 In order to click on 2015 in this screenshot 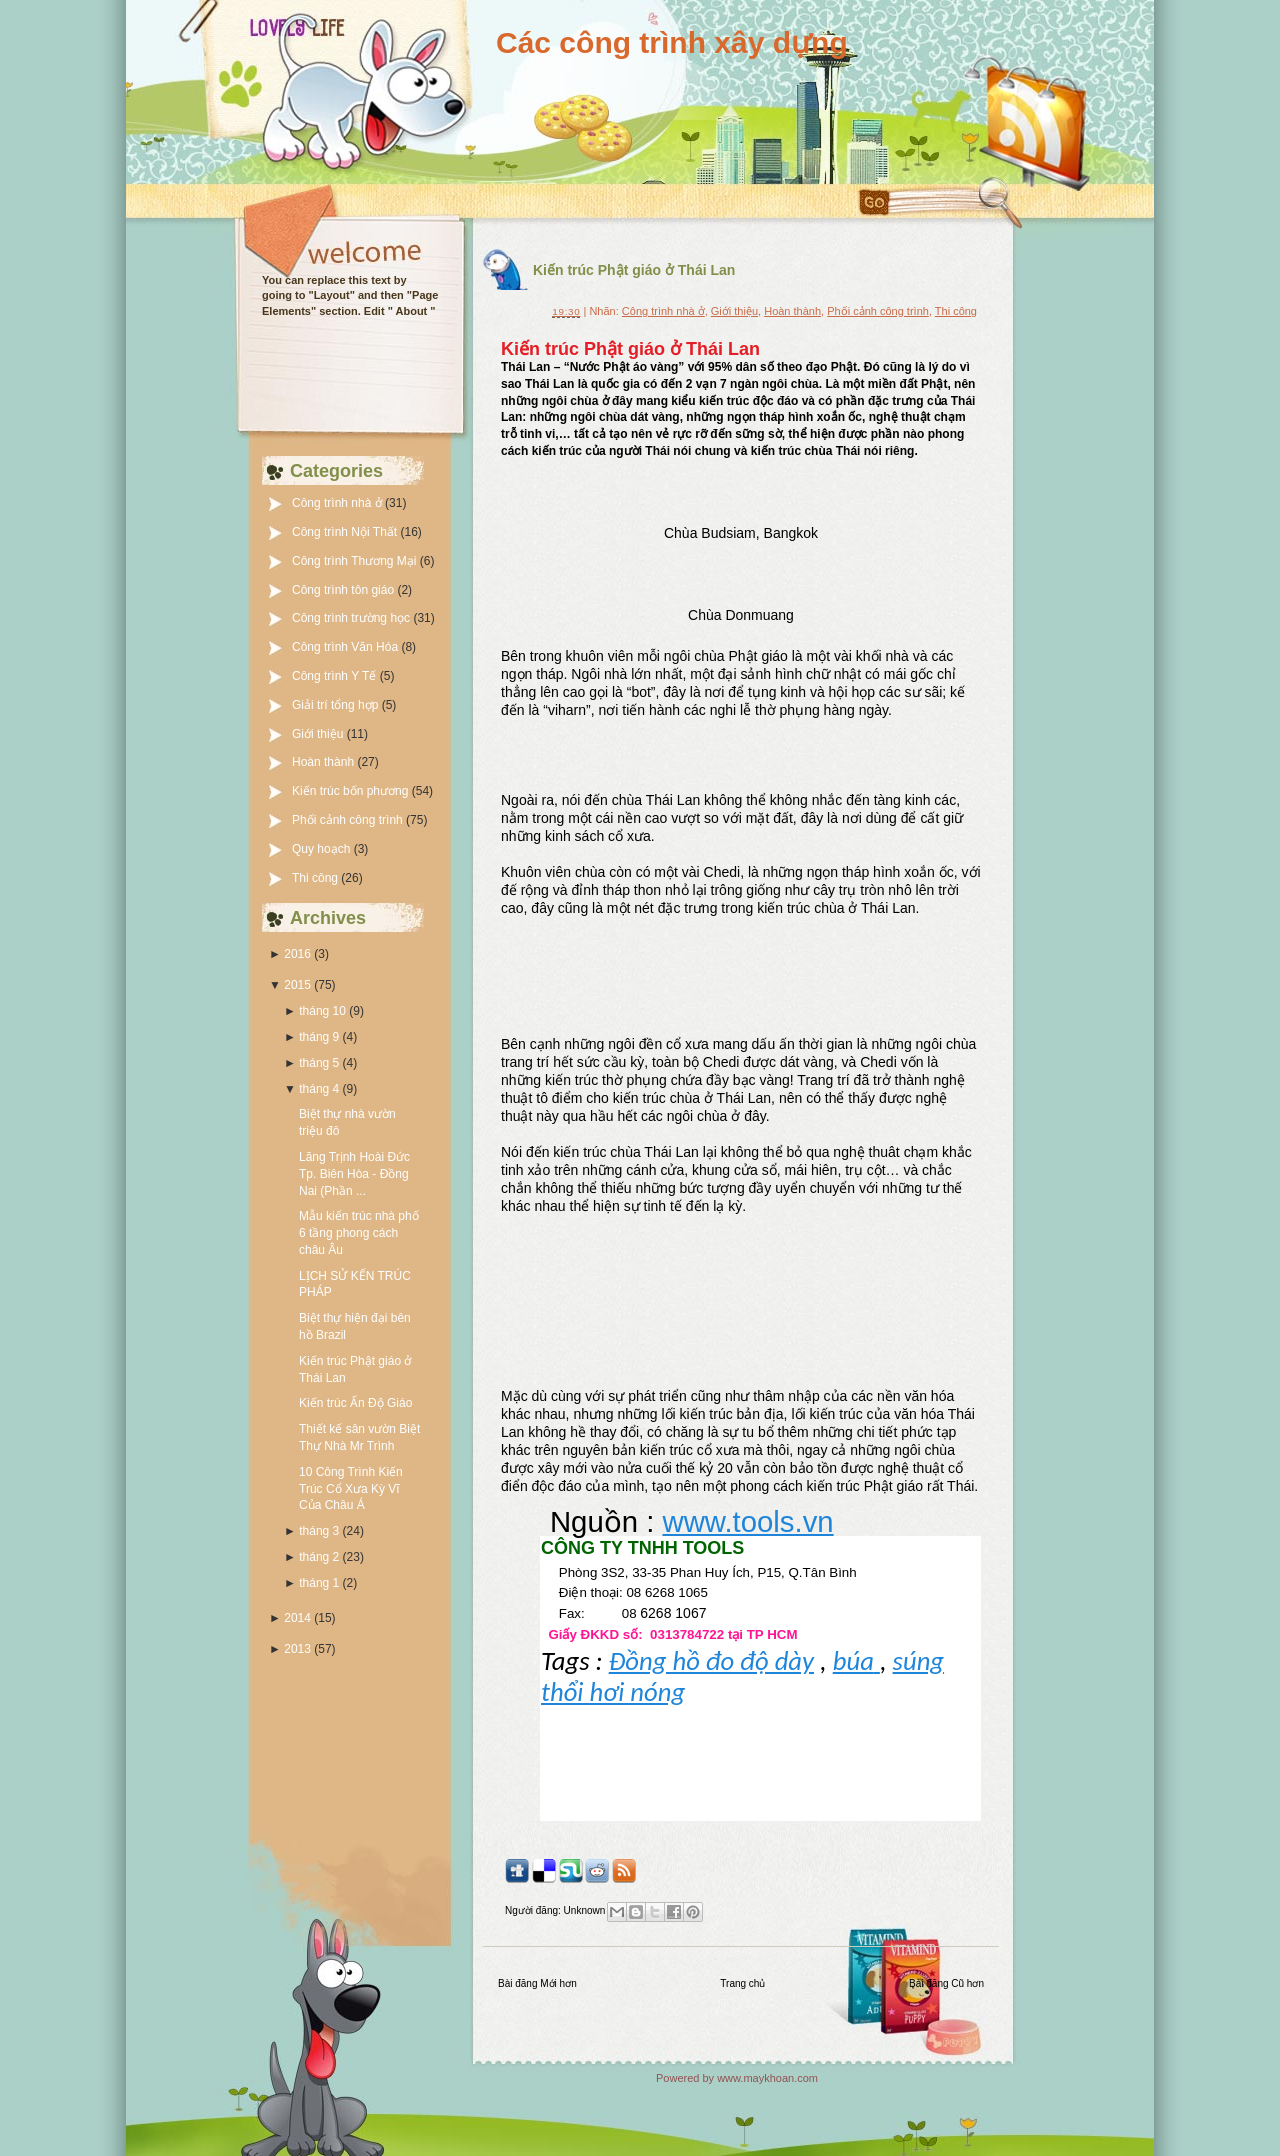, I will do `click(297, 985)`.